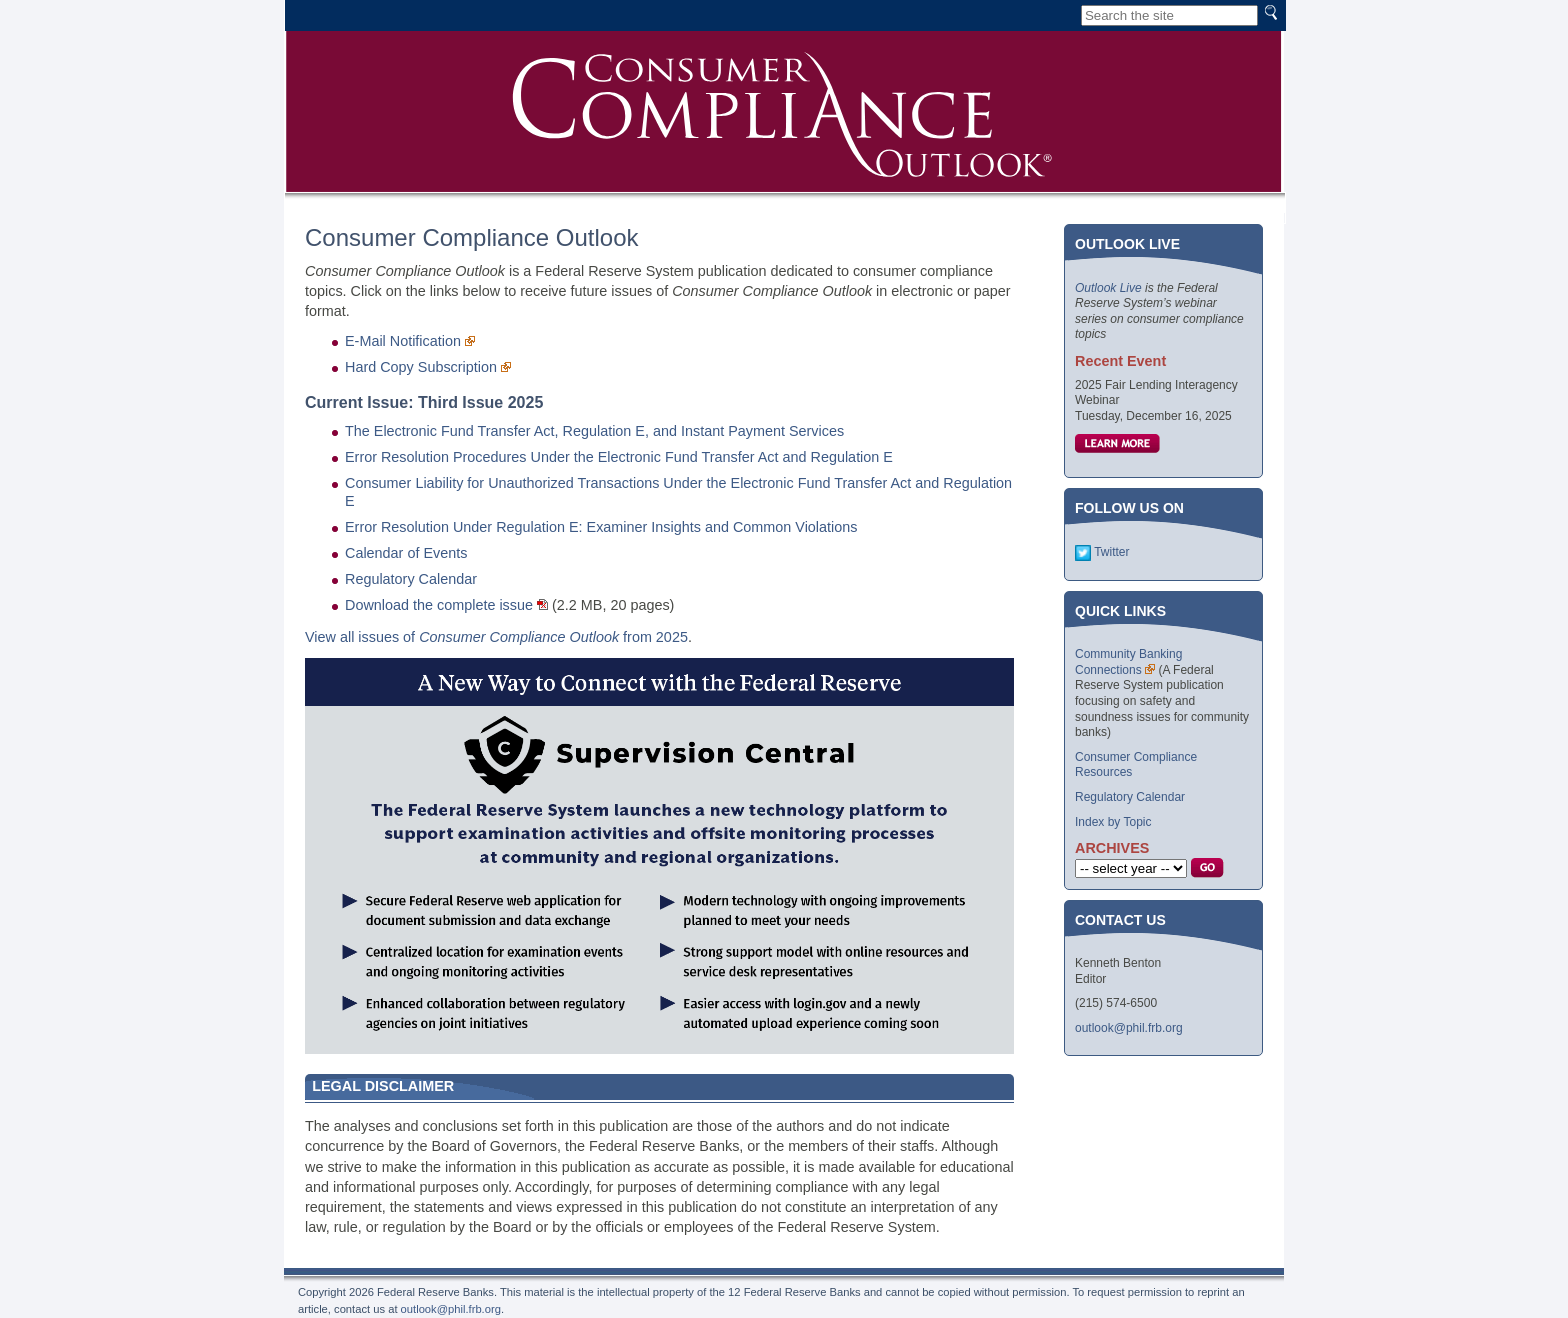  Describe the element at coordinates (1111, 552) in the screenshot. I see `Twitter` at that location.